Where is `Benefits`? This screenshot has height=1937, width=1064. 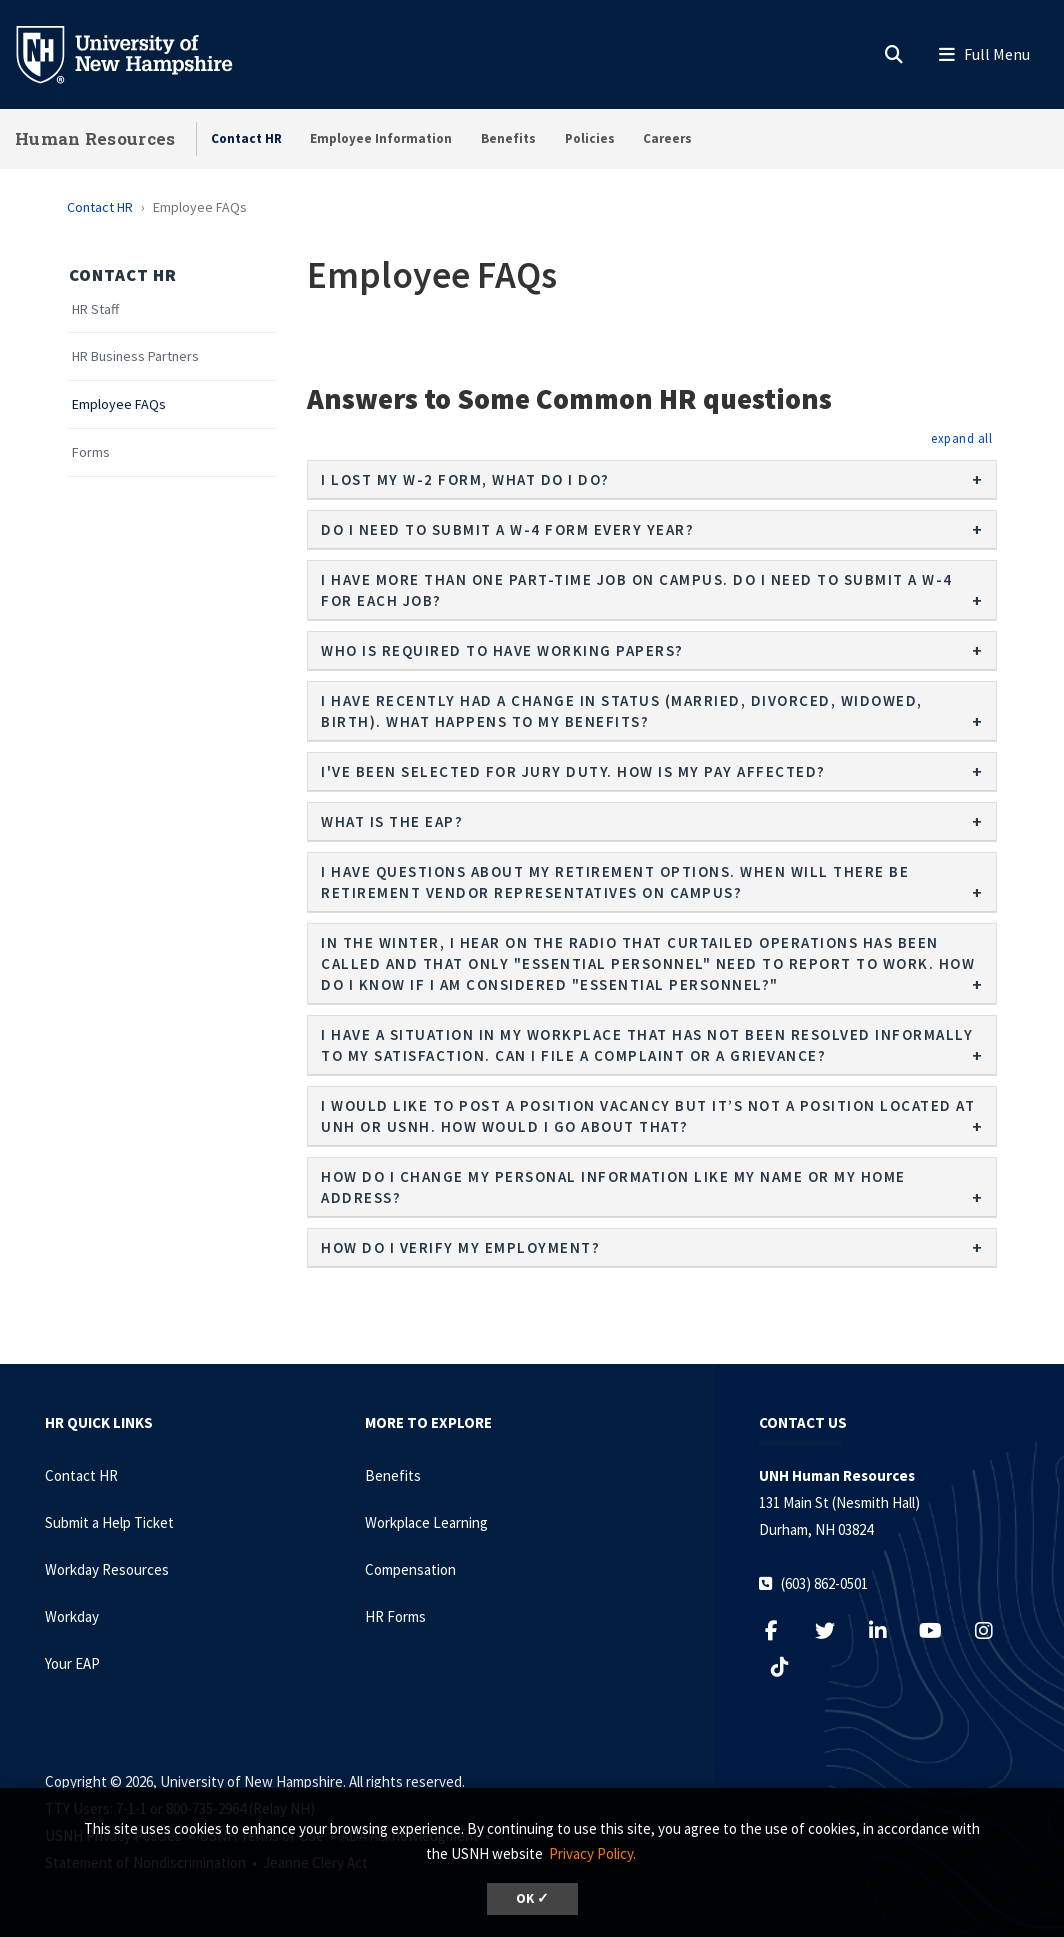 Benefits is located at coordinates (508, 138).